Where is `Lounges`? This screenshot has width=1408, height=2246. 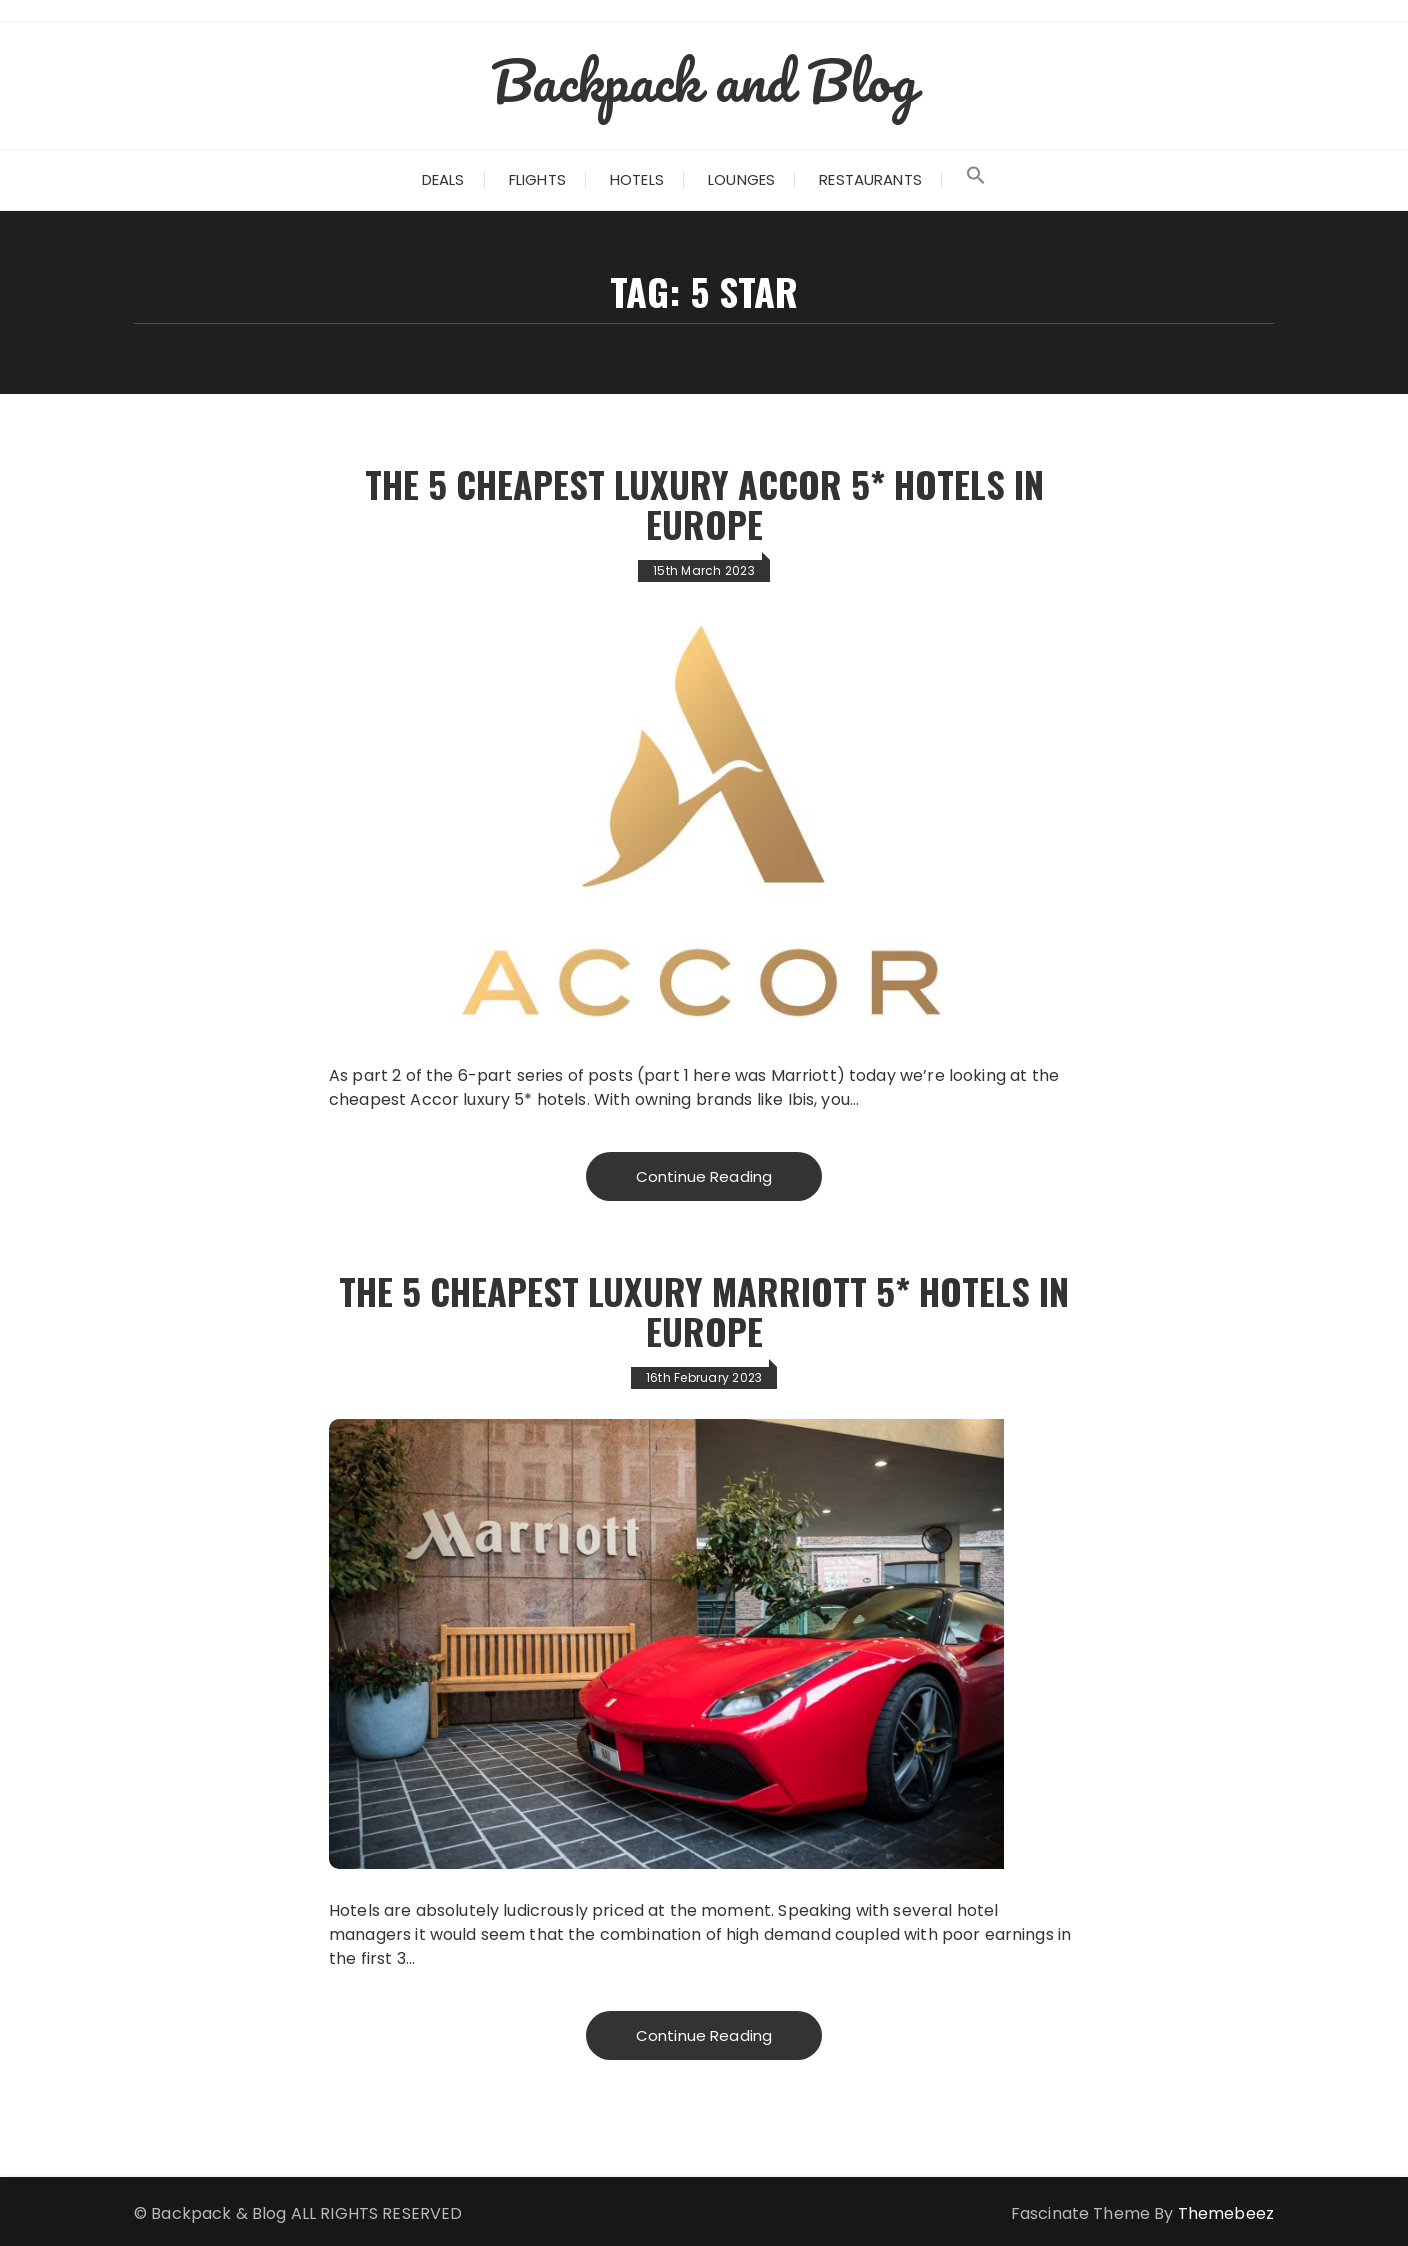 Lounges is located at coordinates (741, 179).